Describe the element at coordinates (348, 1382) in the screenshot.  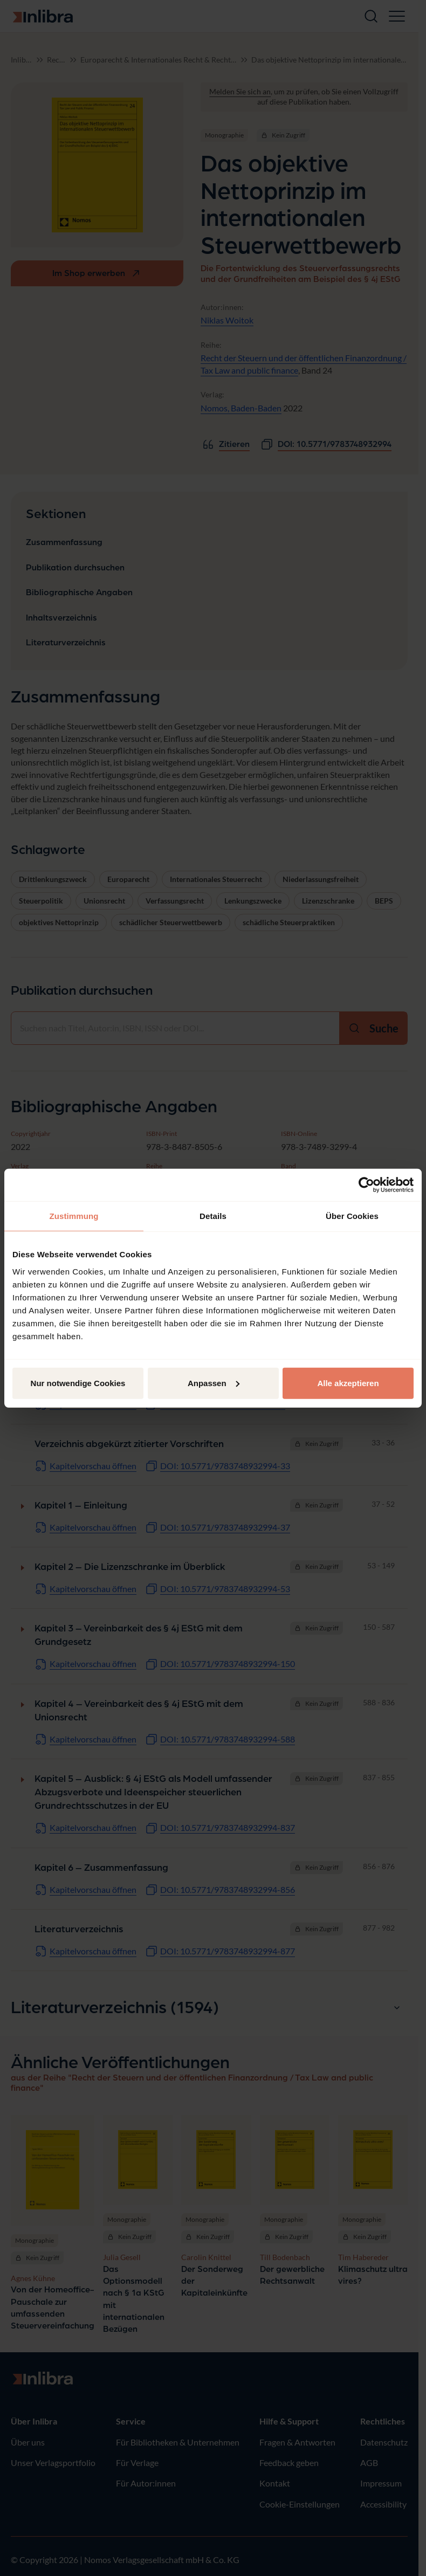
I see `Alle akzeptieren` at that location.